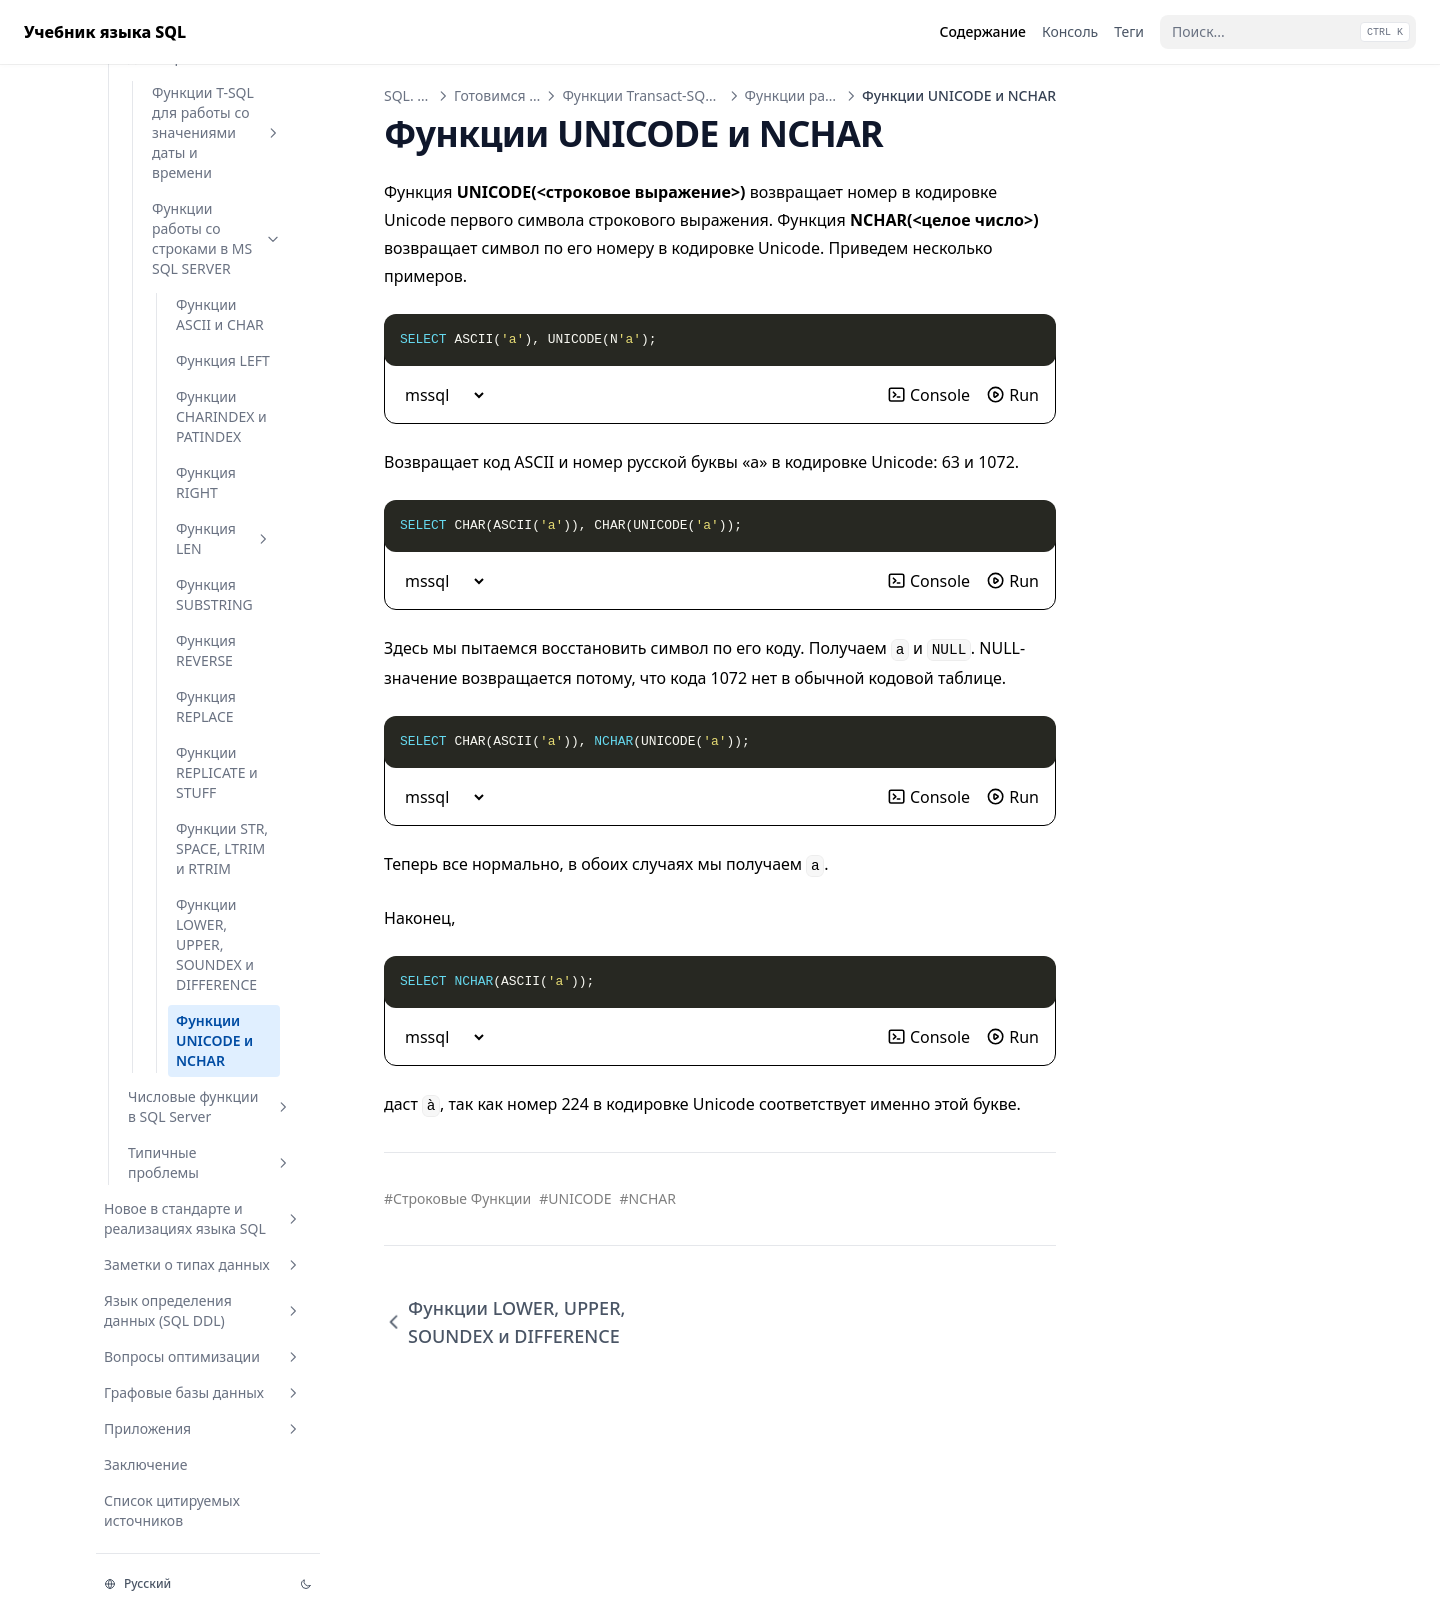 The width and height of the screenshot is (1440, 1613). I want to click on [Изменить тему], so click(306, 1584).